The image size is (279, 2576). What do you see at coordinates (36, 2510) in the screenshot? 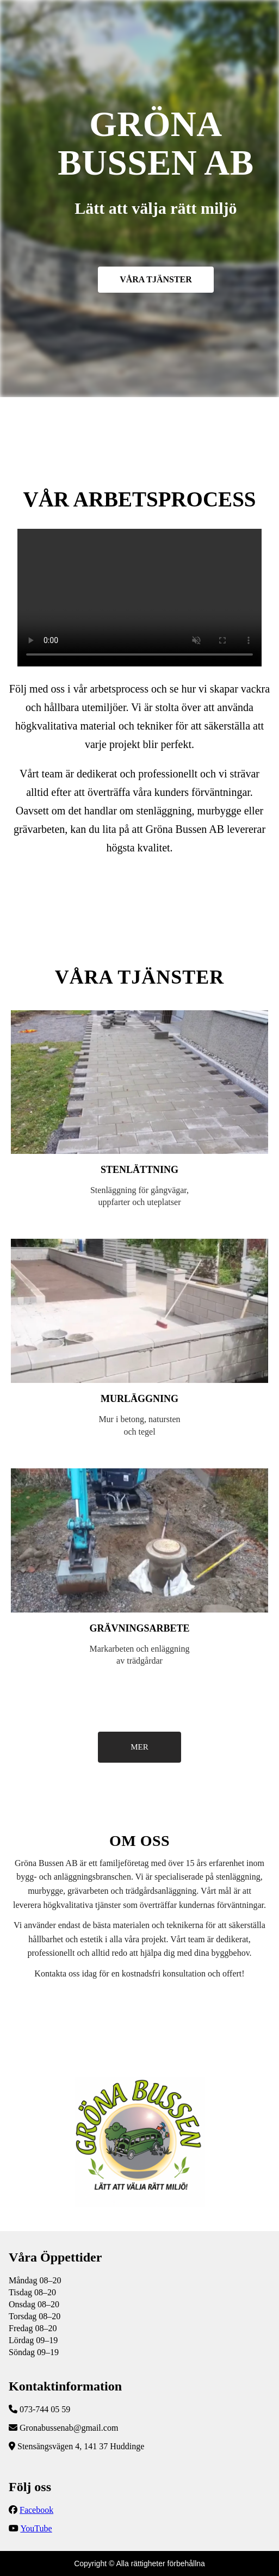
I see `Facebook` at bounding box center [36, 2510].